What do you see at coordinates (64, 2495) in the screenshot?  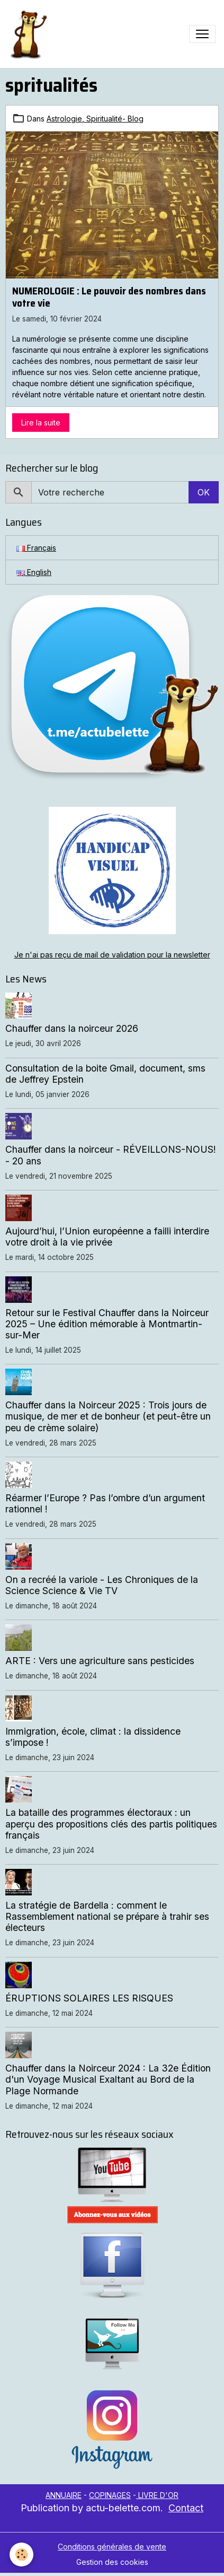 I see `ANNUAIRE` at bounding box center [64, 2495].